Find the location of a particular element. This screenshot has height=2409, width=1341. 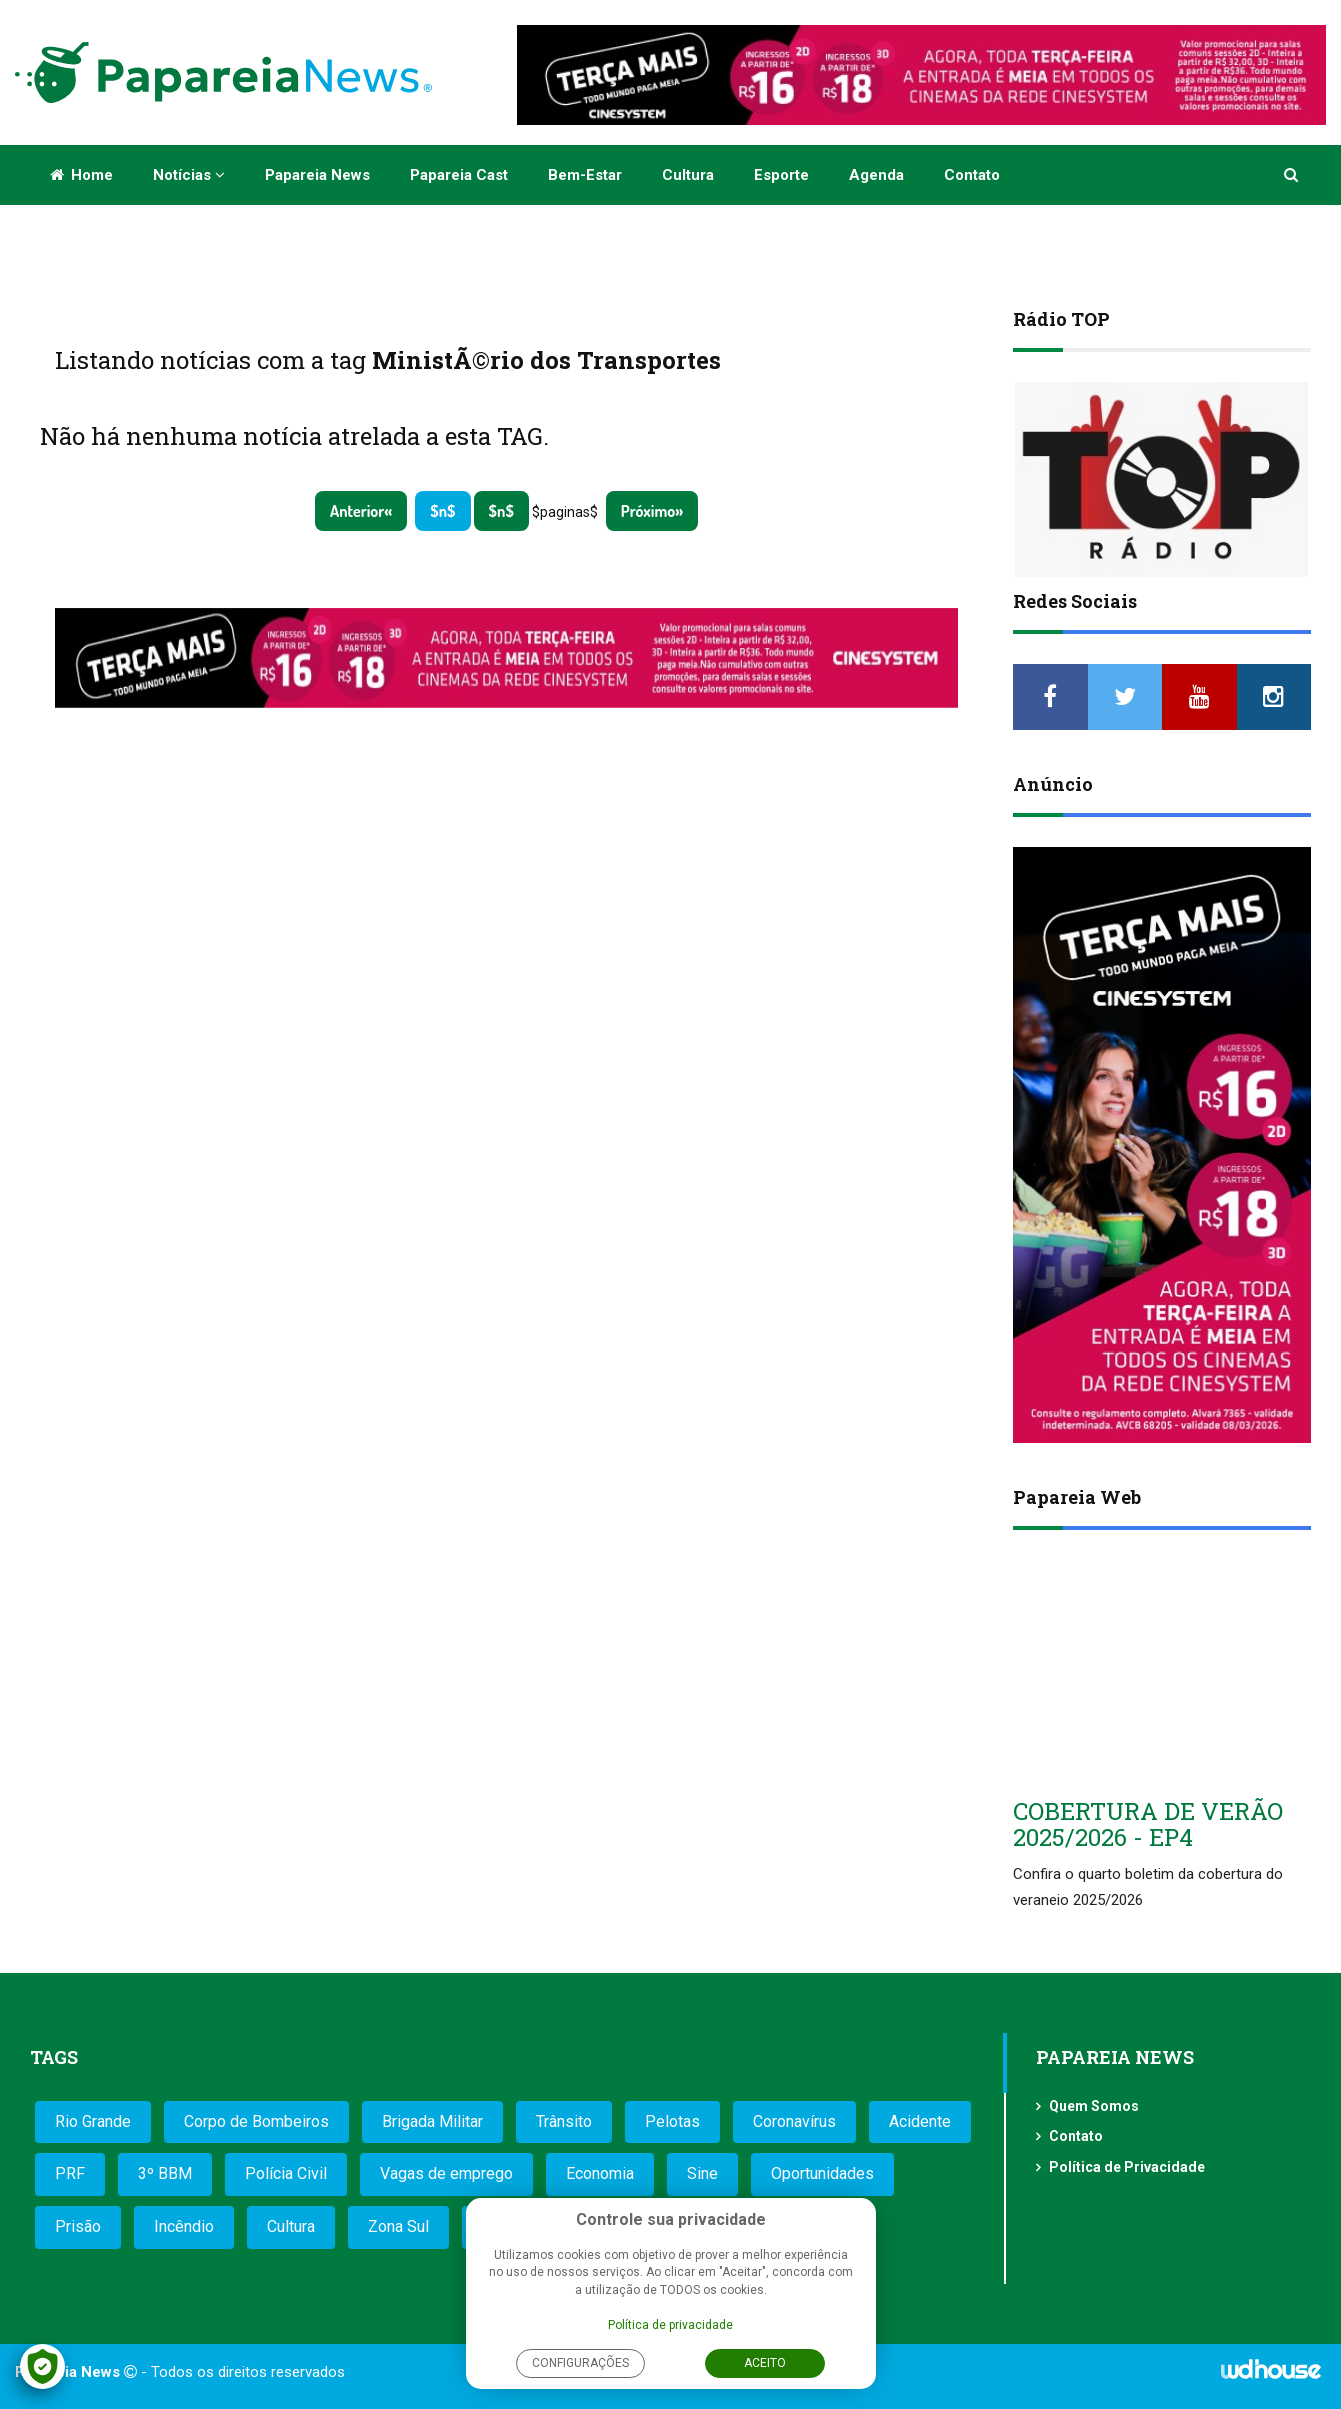

Agenda is located at coordinates (876, 175).